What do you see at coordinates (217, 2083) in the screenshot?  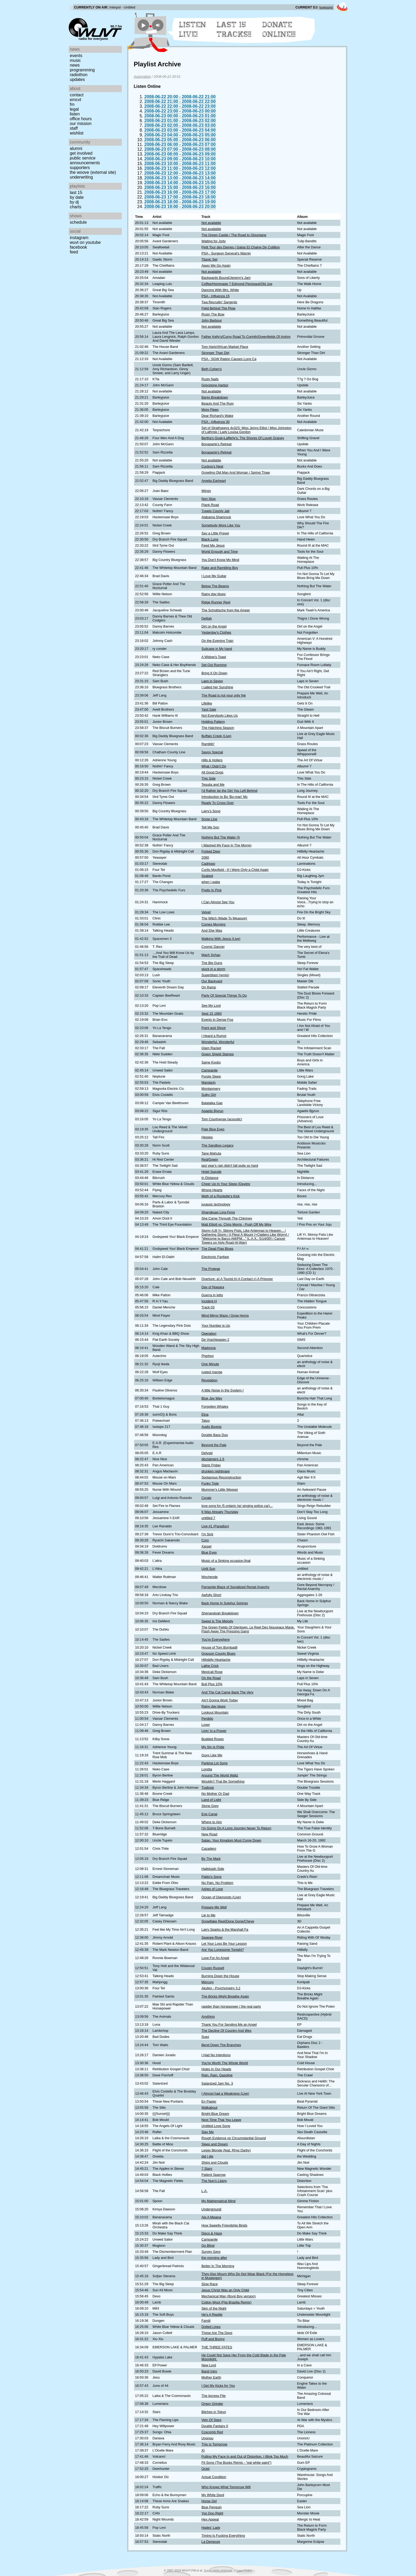 I see `Satanized Jam No. 3` at bounding box center [217, 2083].